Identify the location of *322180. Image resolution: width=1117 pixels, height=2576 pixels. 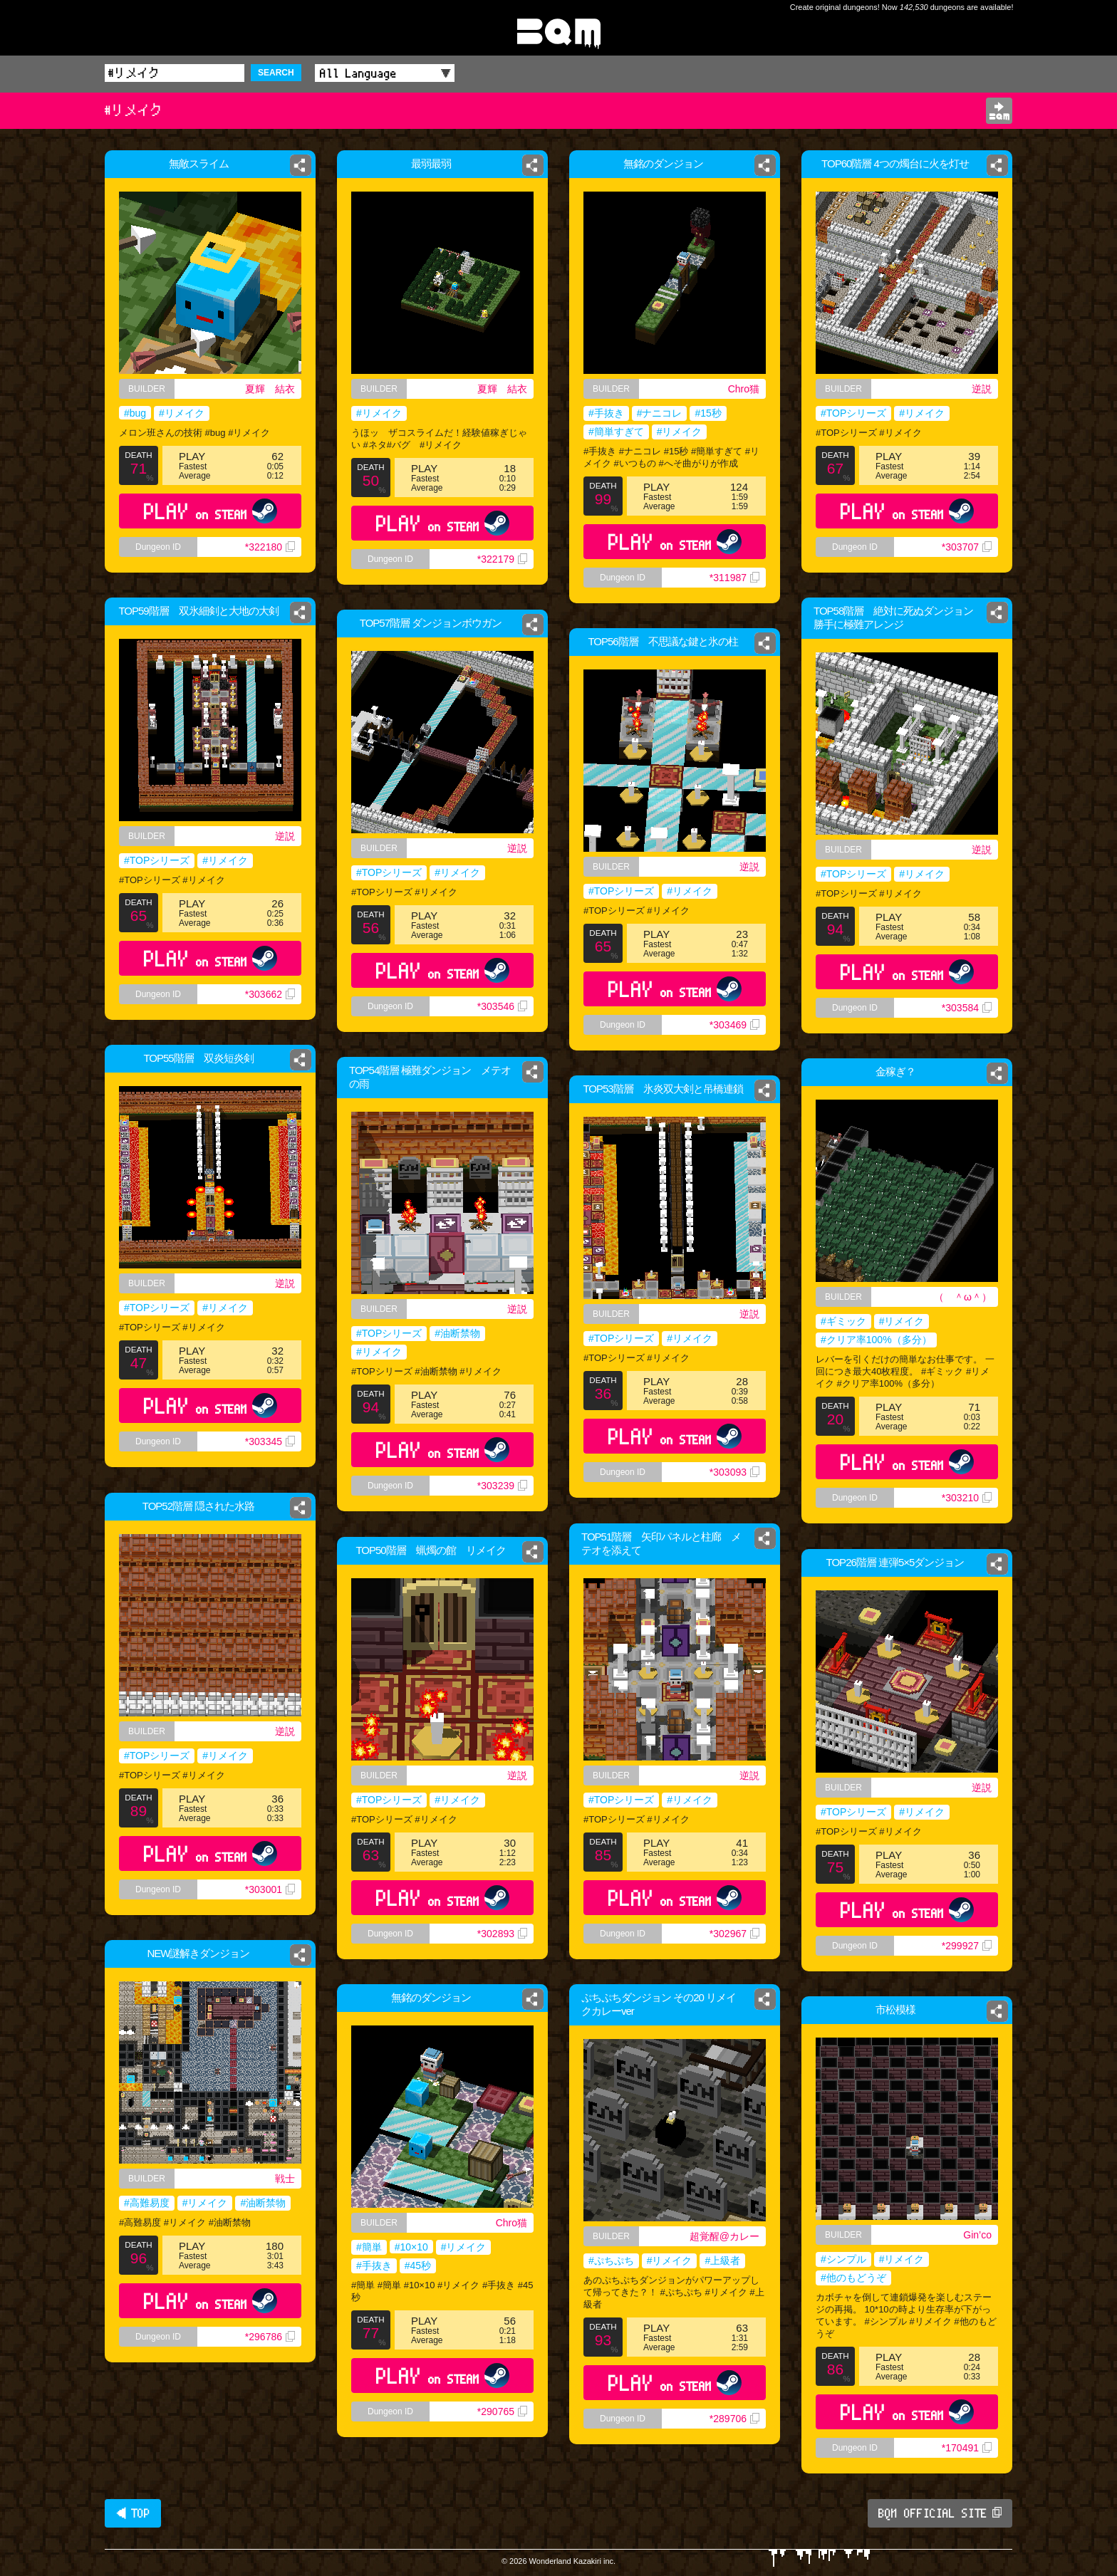
(270, 547).